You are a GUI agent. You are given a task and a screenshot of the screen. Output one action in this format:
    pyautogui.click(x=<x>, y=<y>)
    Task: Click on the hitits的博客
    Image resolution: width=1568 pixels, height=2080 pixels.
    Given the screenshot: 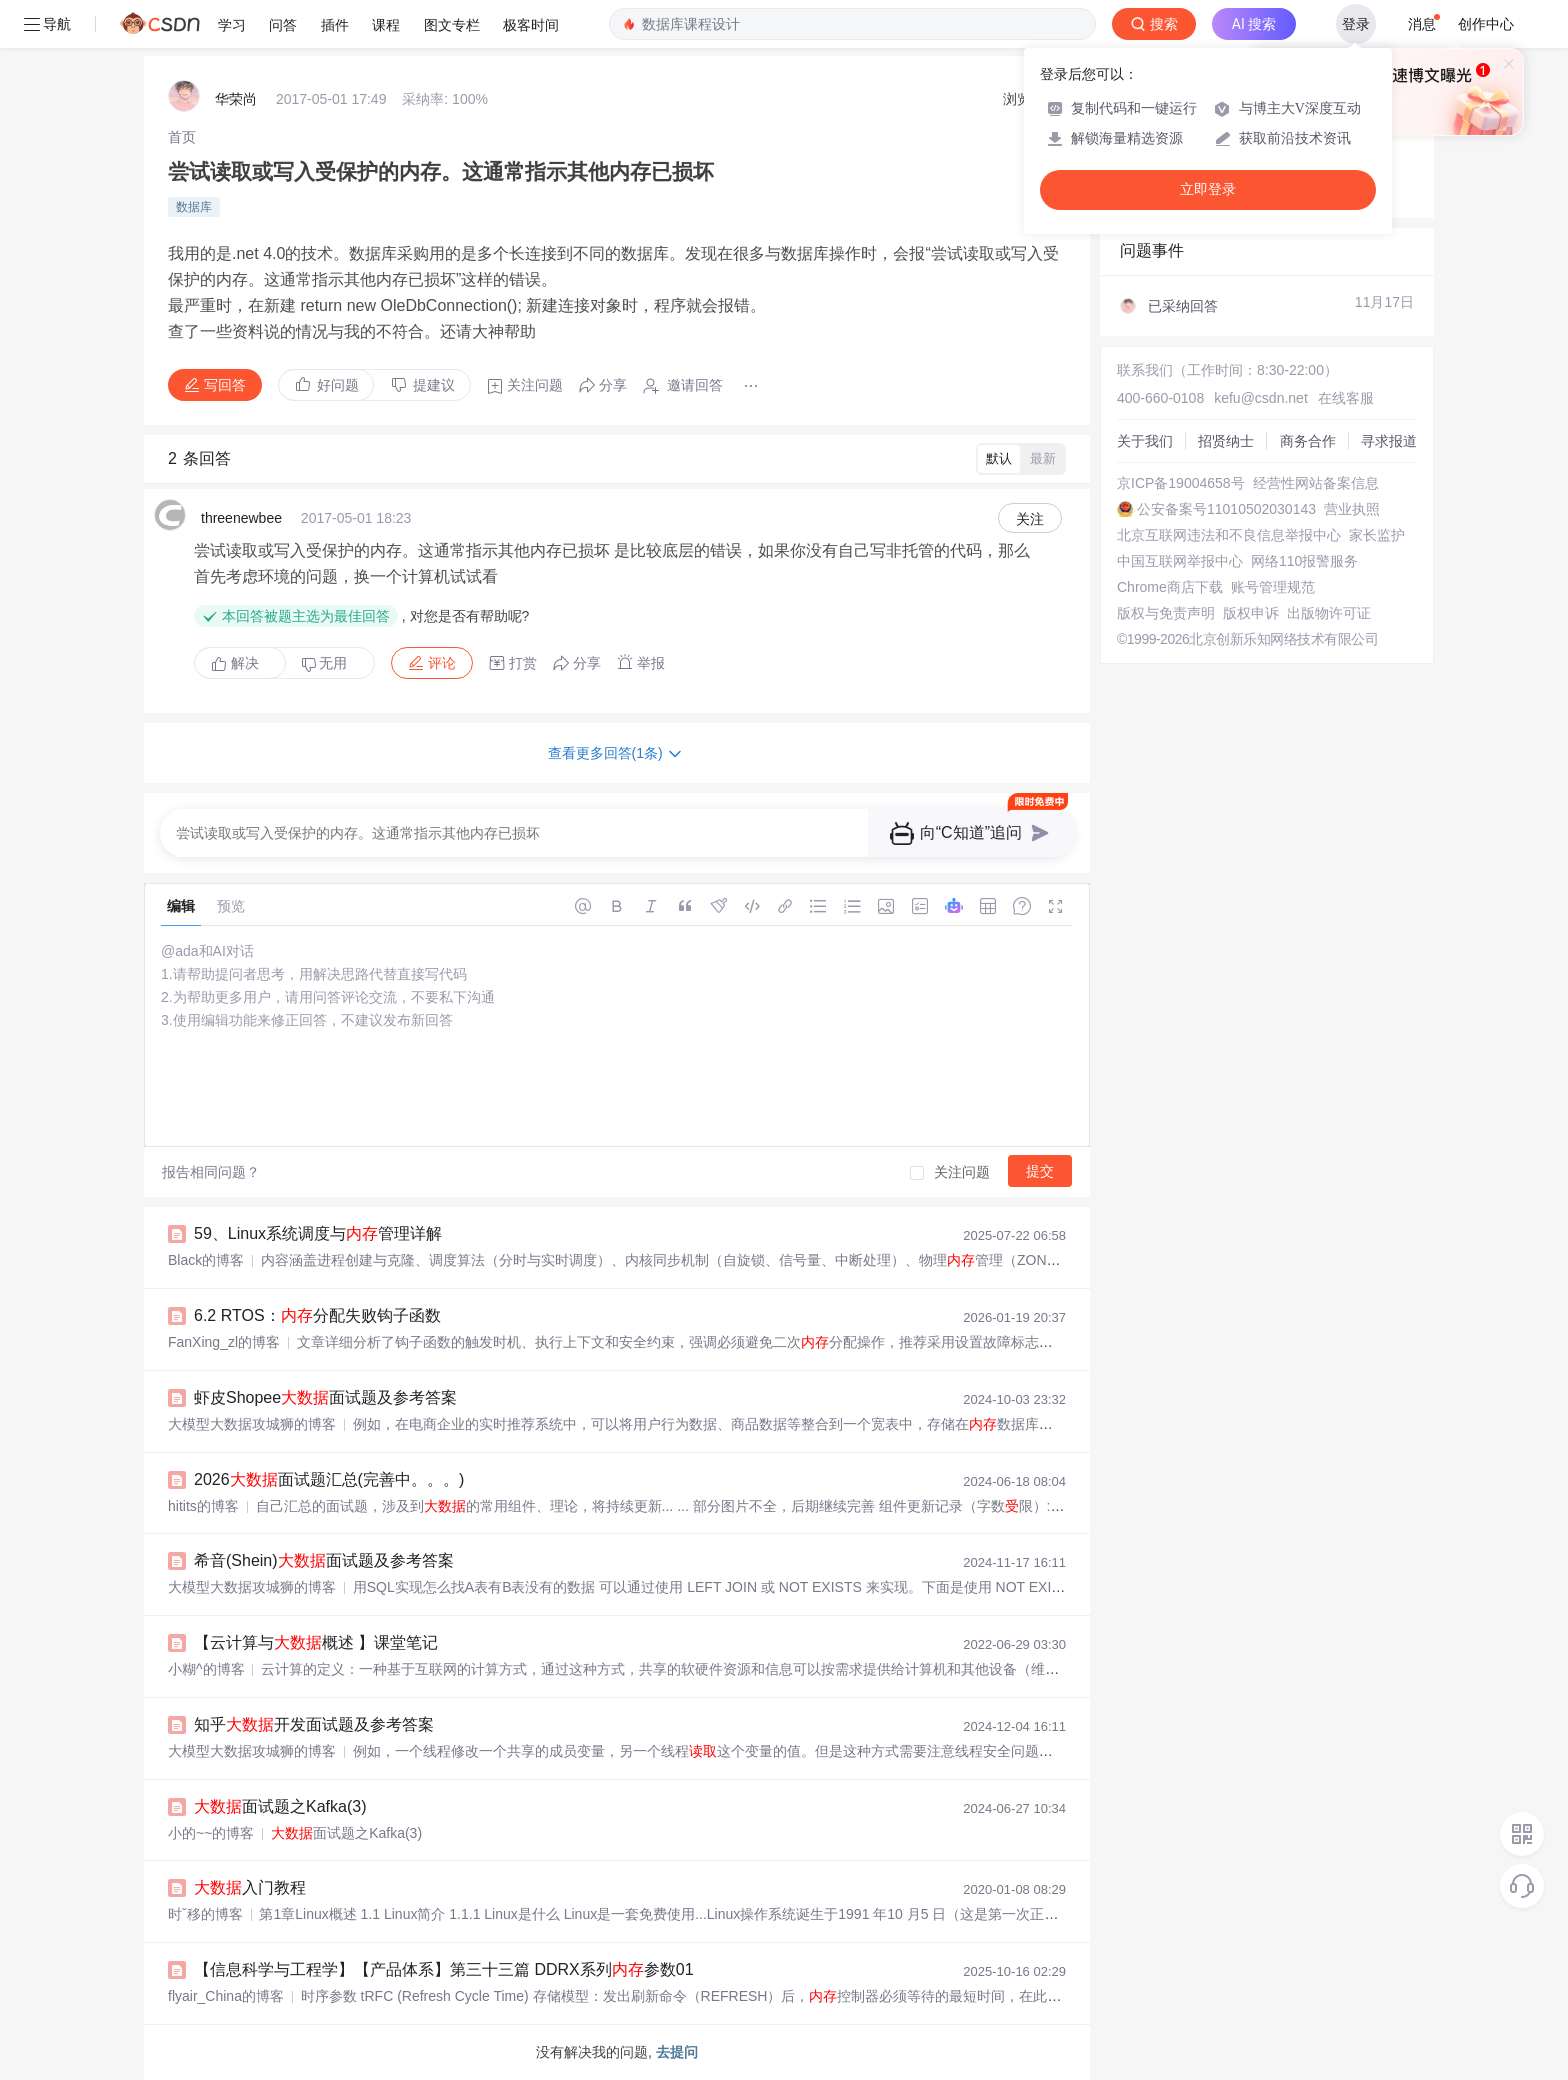 What is the action you would take?
    pyautogui.click(x=203, y=1506)
    